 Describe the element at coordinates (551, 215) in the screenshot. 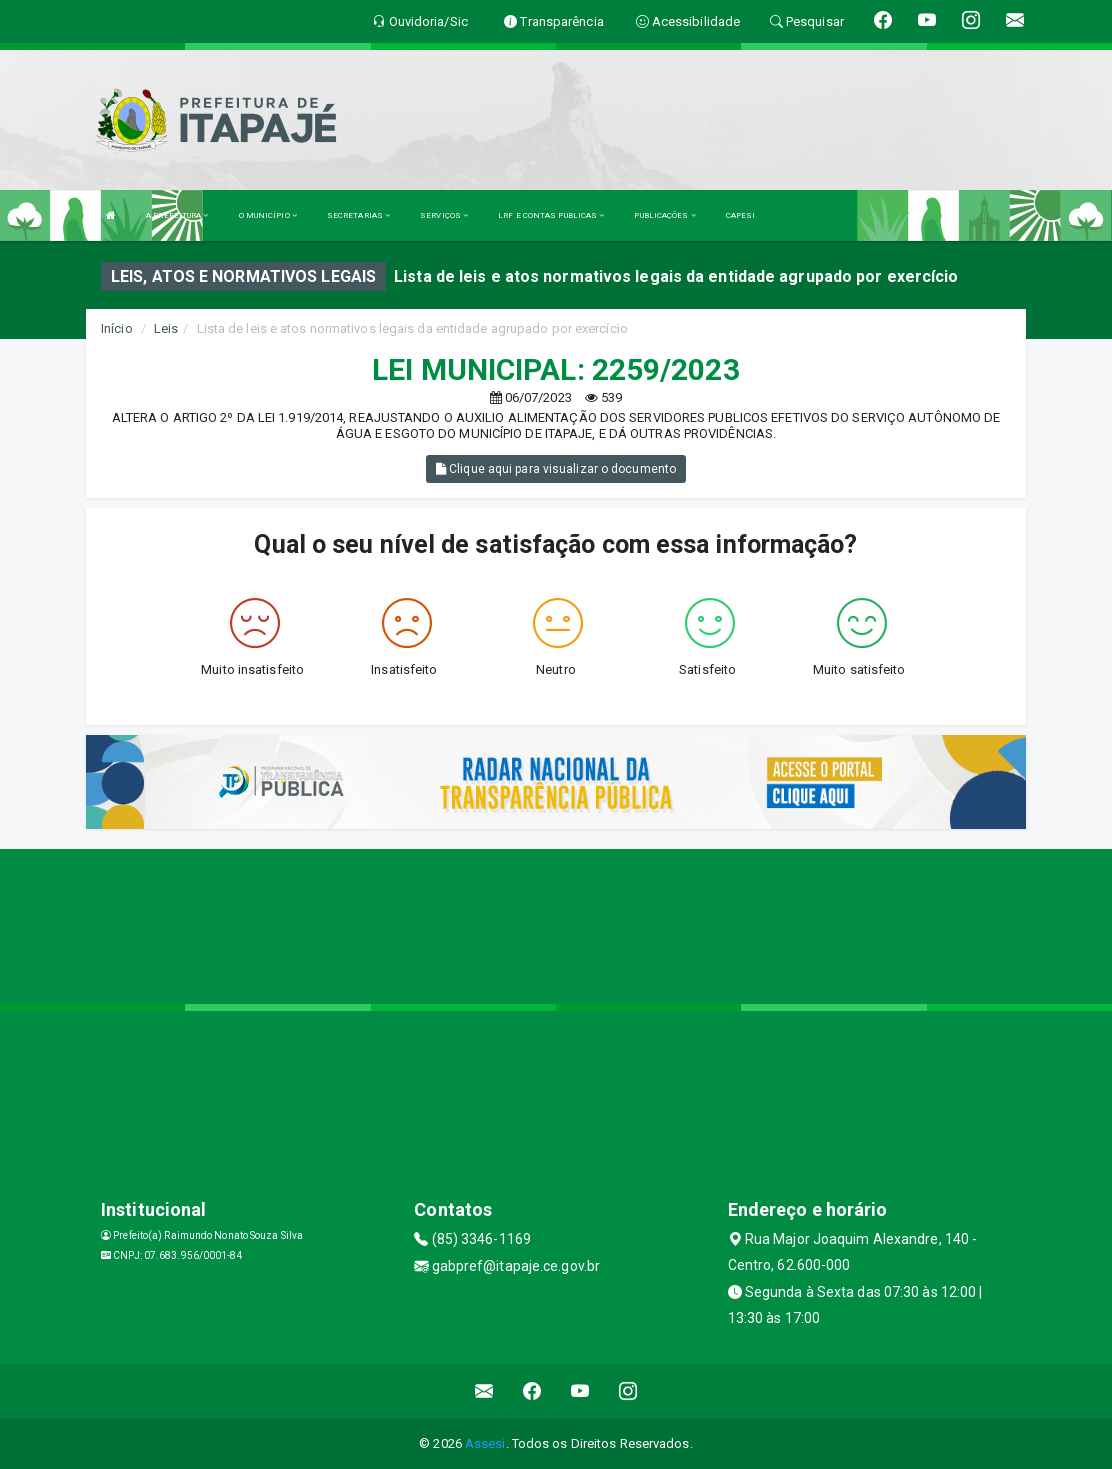

I see `LRF E CONTAS PUBLICAS` at that location.